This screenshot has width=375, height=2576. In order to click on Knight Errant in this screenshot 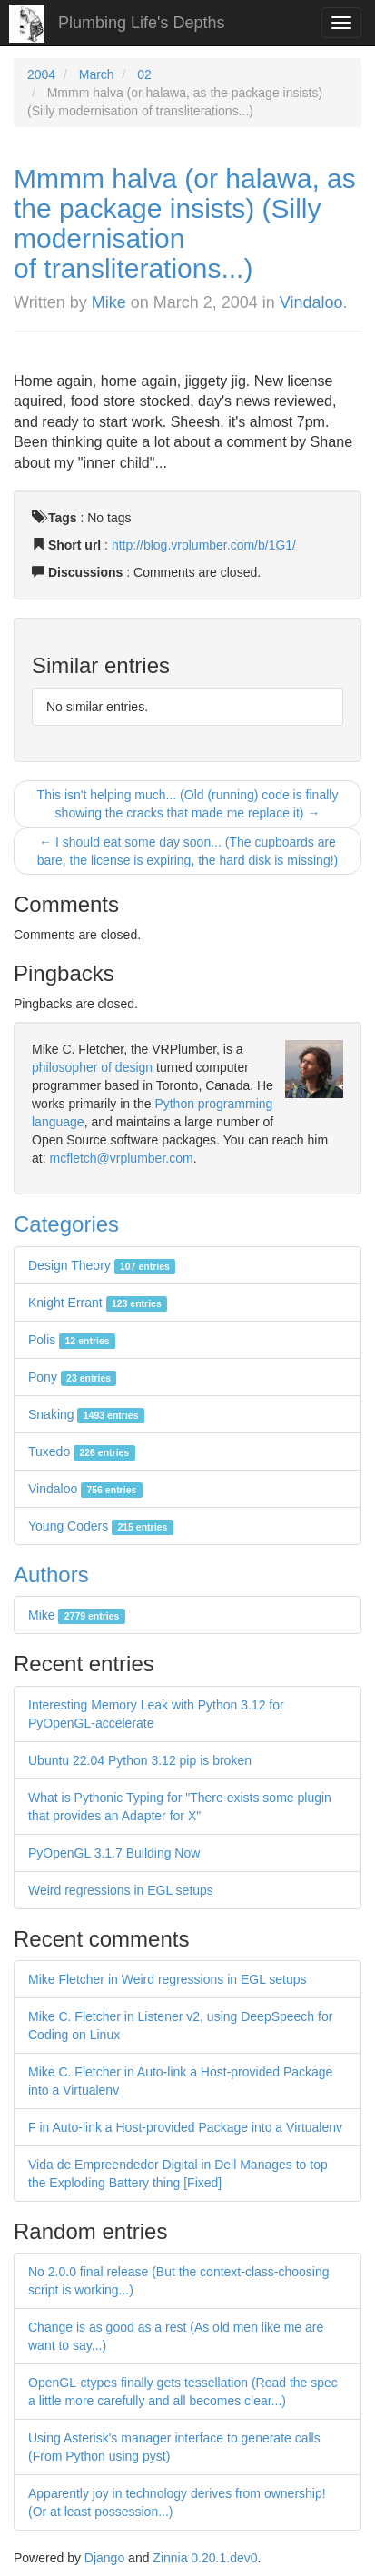, I will do `click(97, 1302)`.